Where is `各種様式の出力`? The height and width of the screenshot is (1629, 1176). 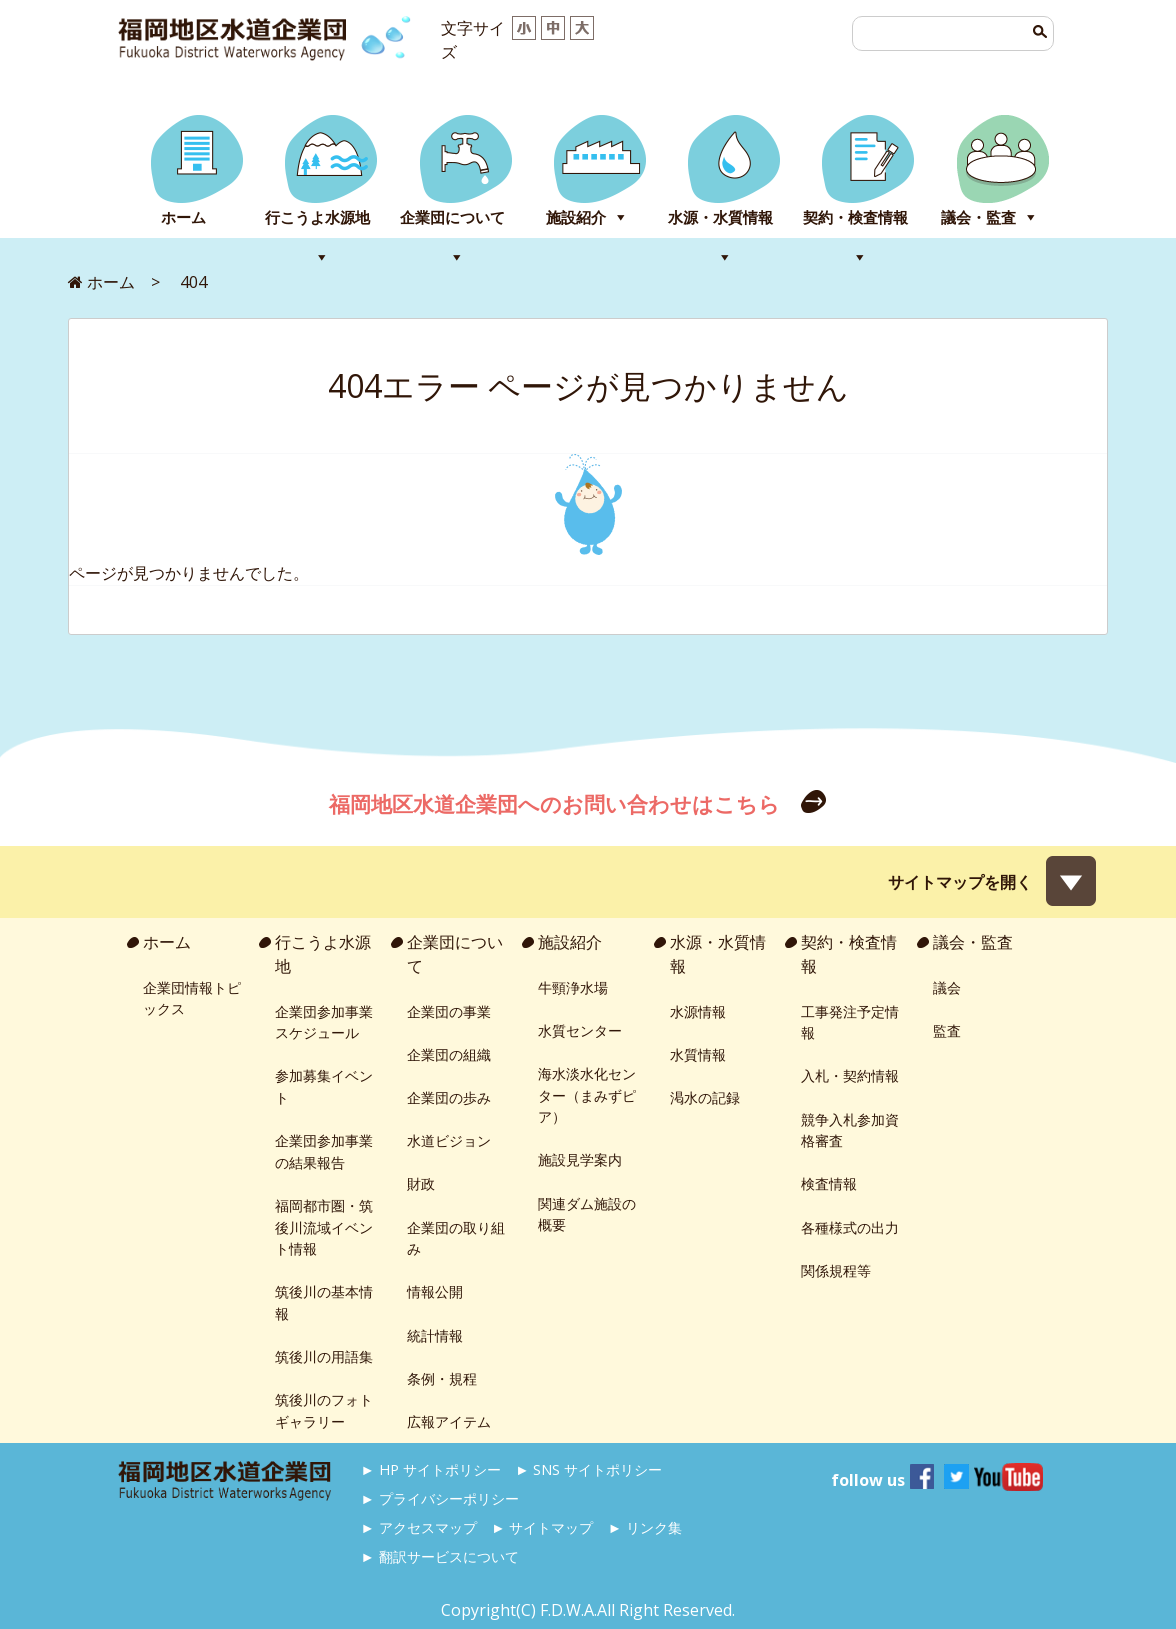 各種様式の出力 is located at coordinates (850, 1227).